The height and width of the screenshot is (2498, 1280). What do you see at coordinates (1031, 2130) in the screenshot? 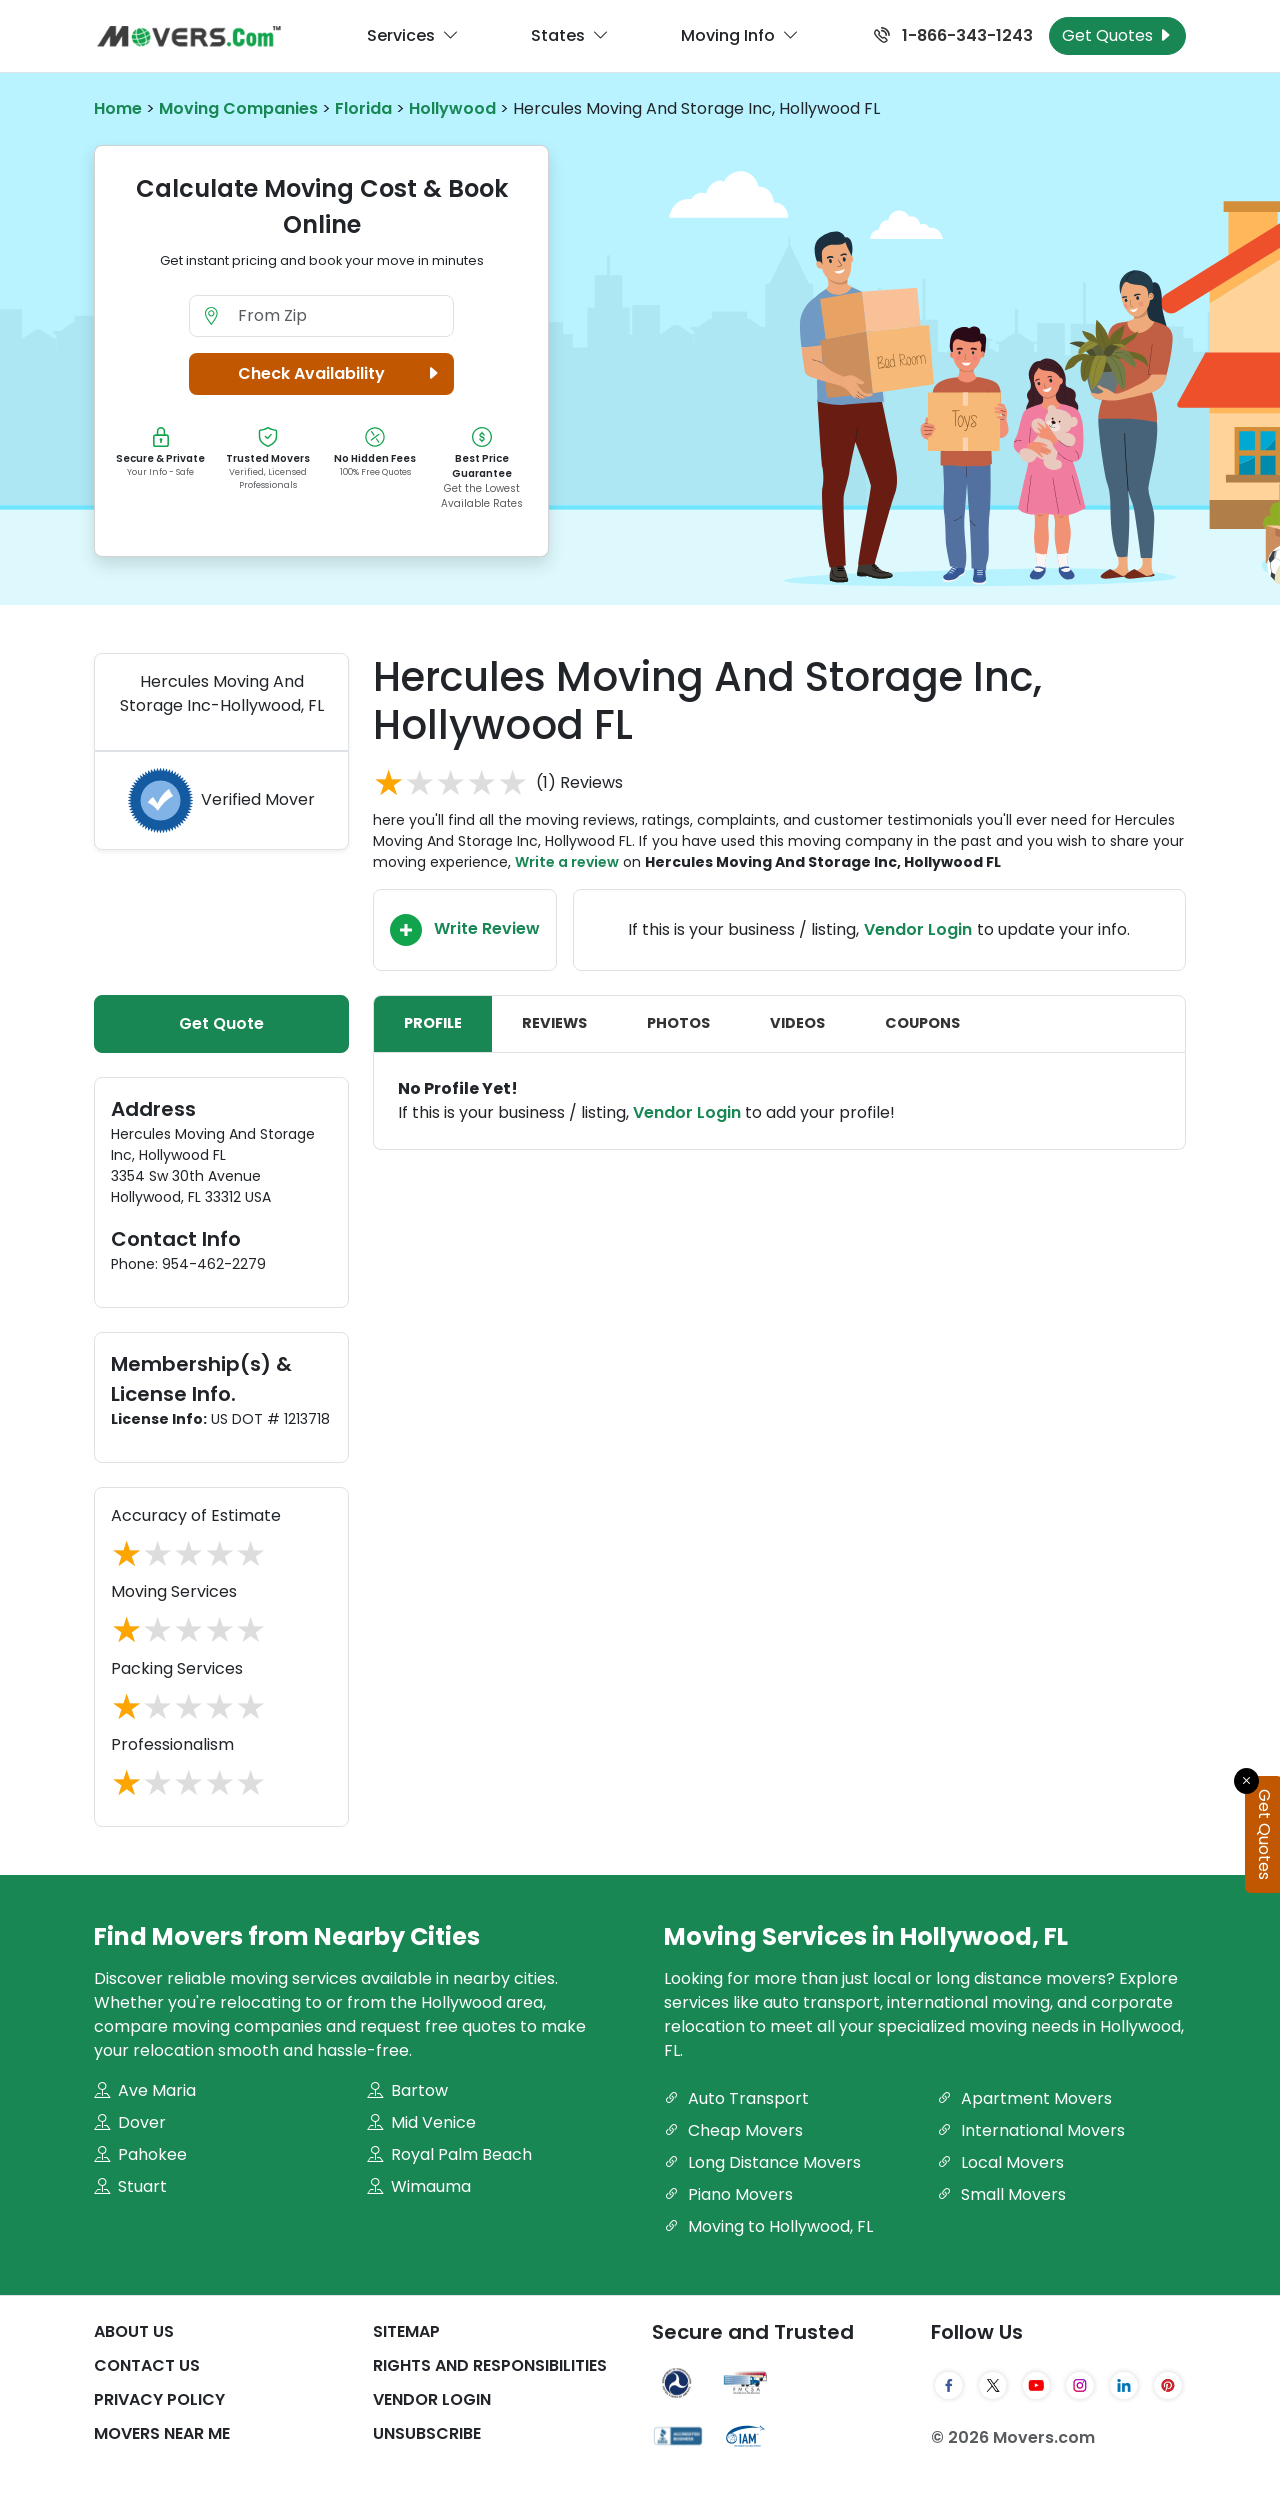
I see `International Movers` at bounding box center [1031, 2130].